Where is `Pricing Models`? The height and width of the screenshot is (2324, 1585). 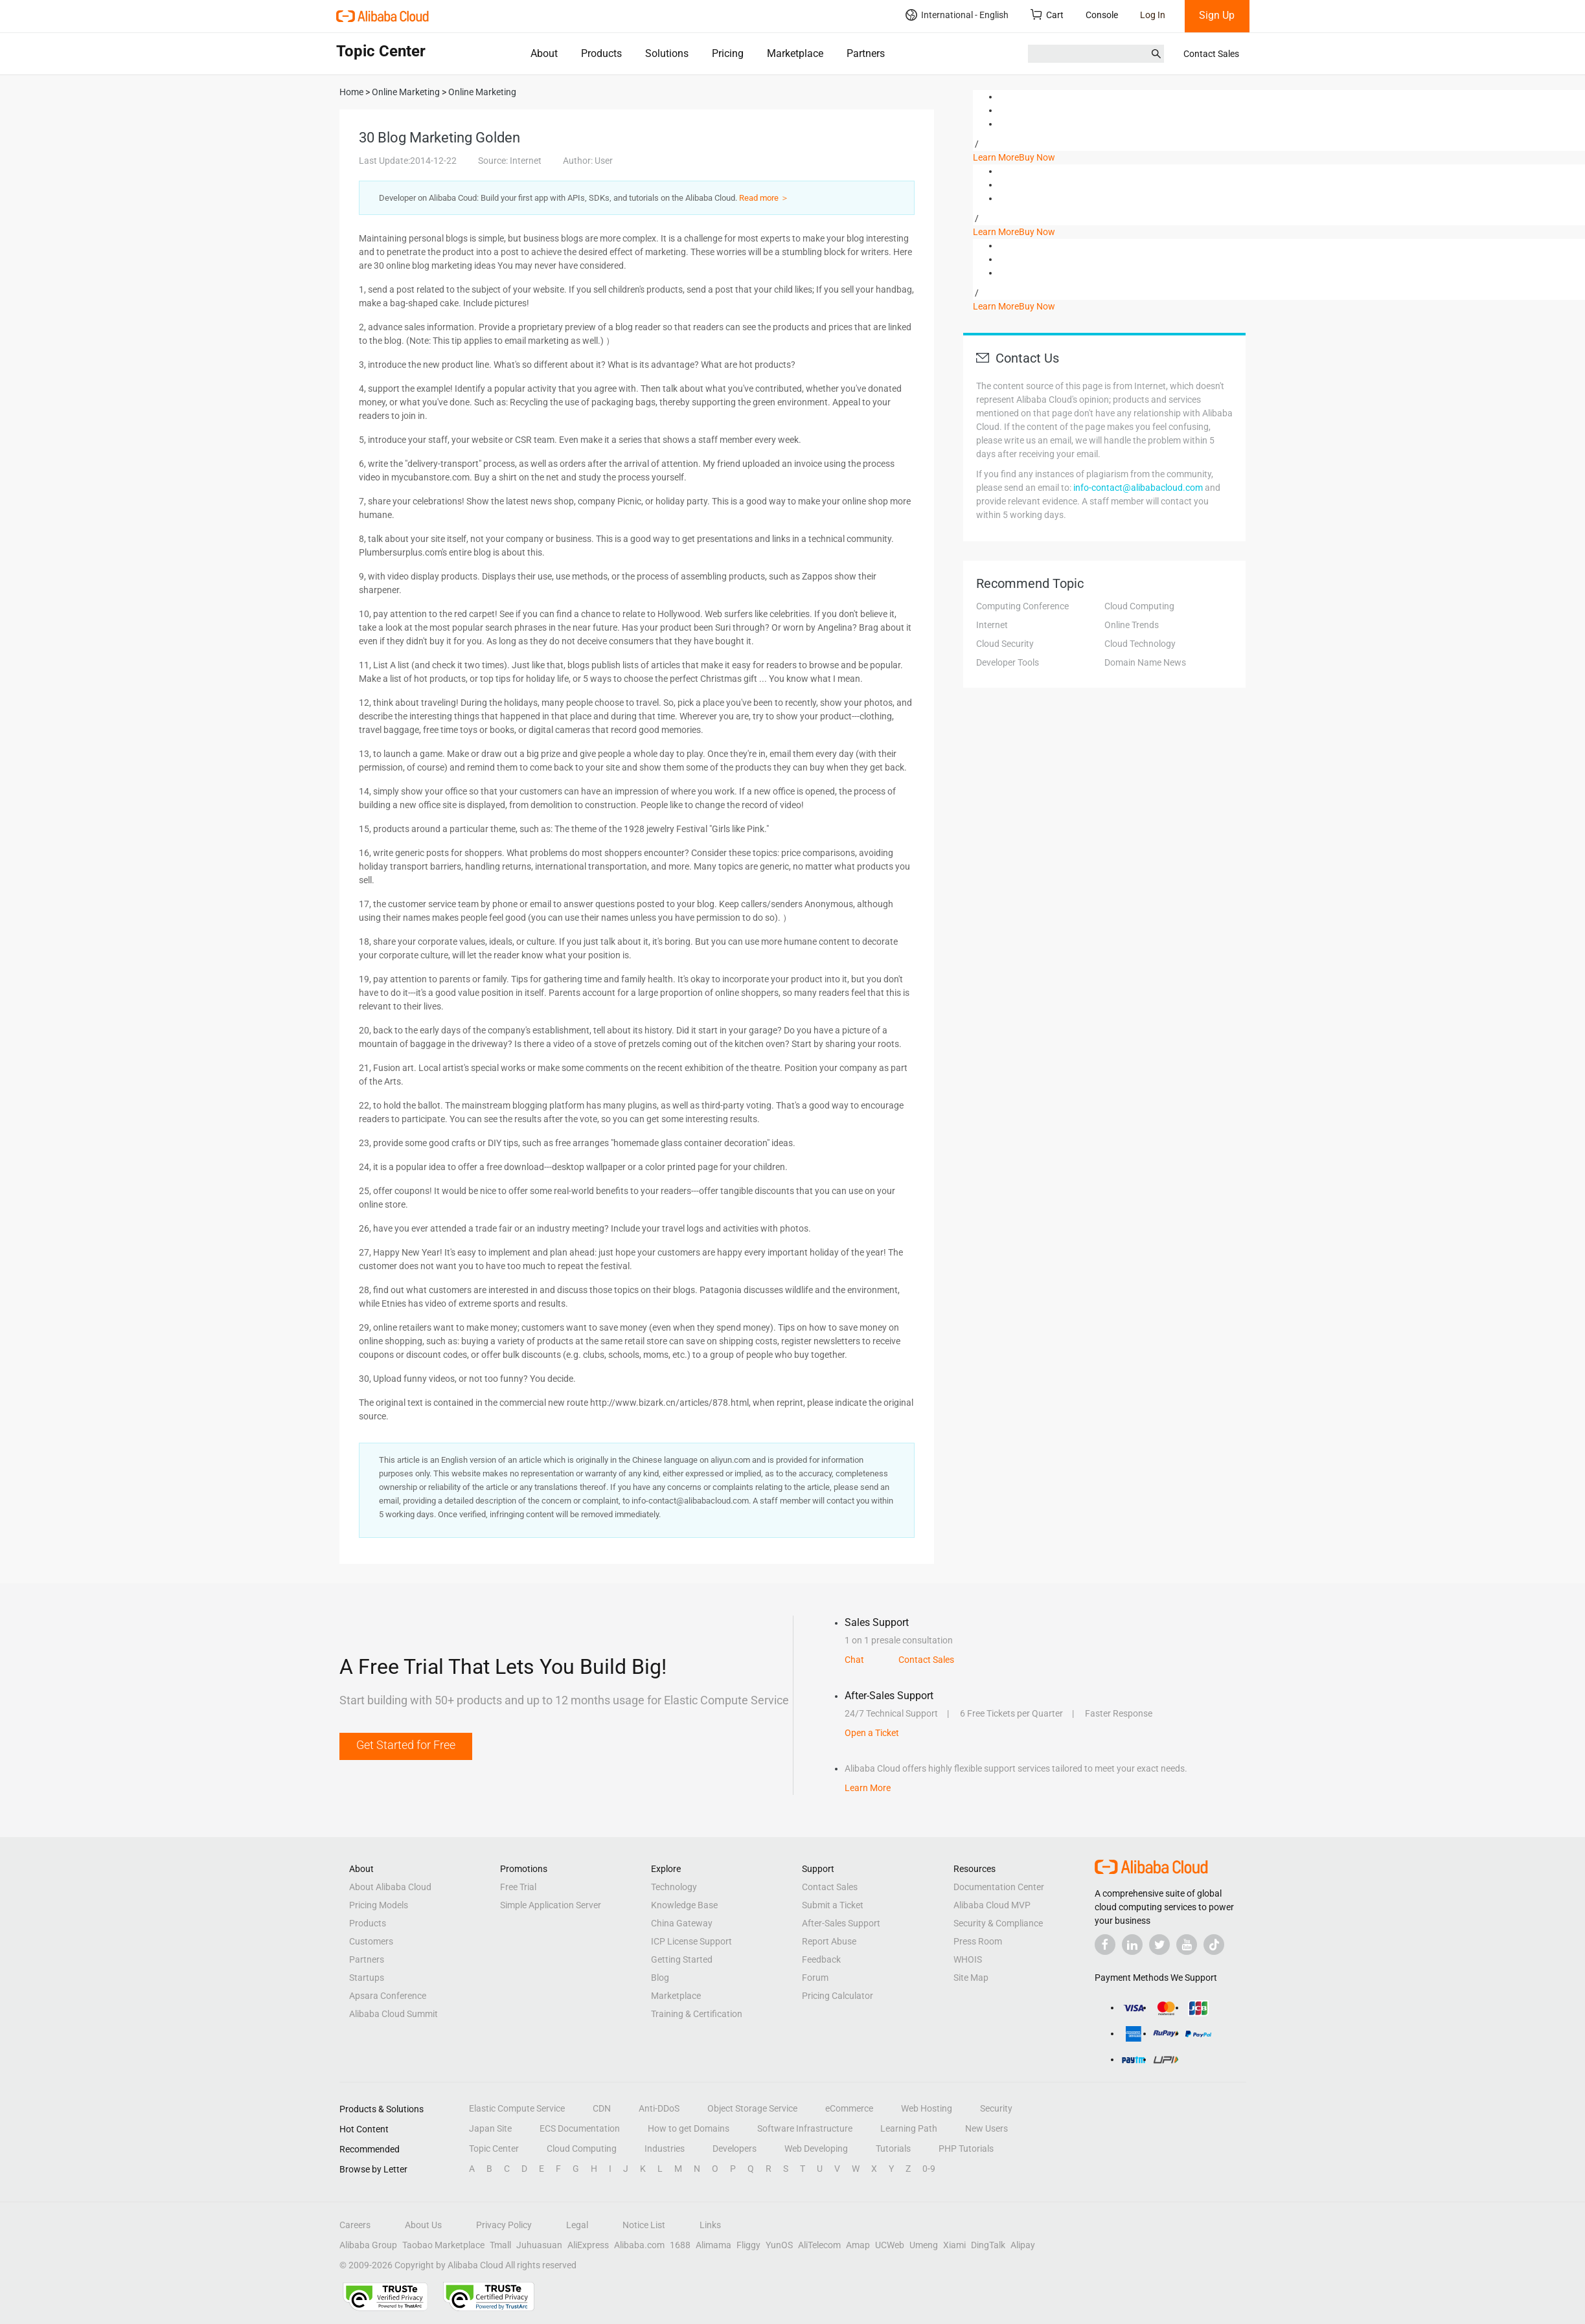 Pricing Models is located at coordinates (378, 1905).